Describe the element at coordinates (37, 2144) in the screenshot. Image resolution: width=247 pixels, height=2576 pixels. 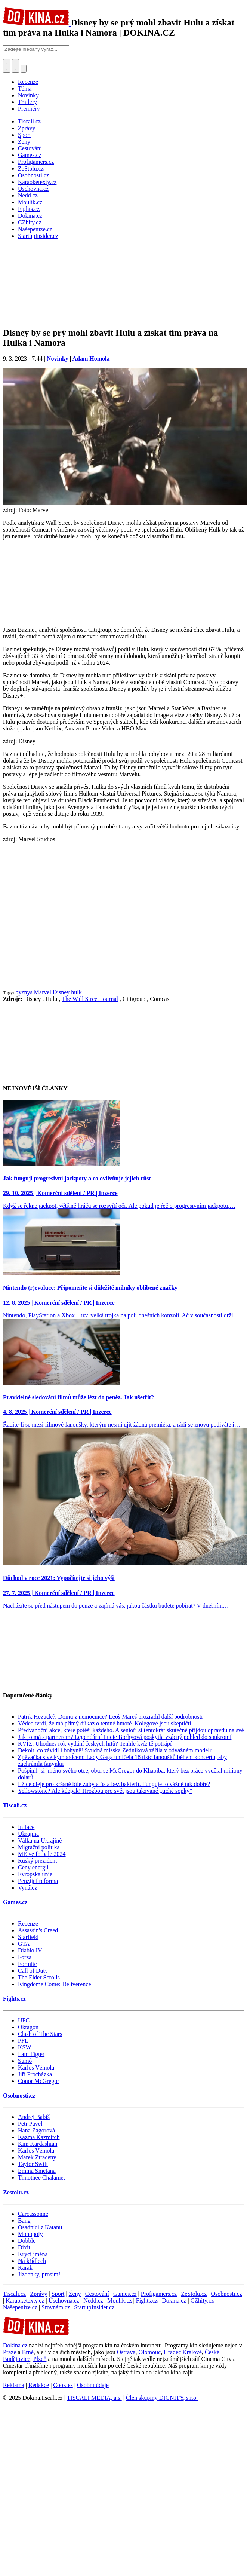
I see `Kim Kardashian` at that location.